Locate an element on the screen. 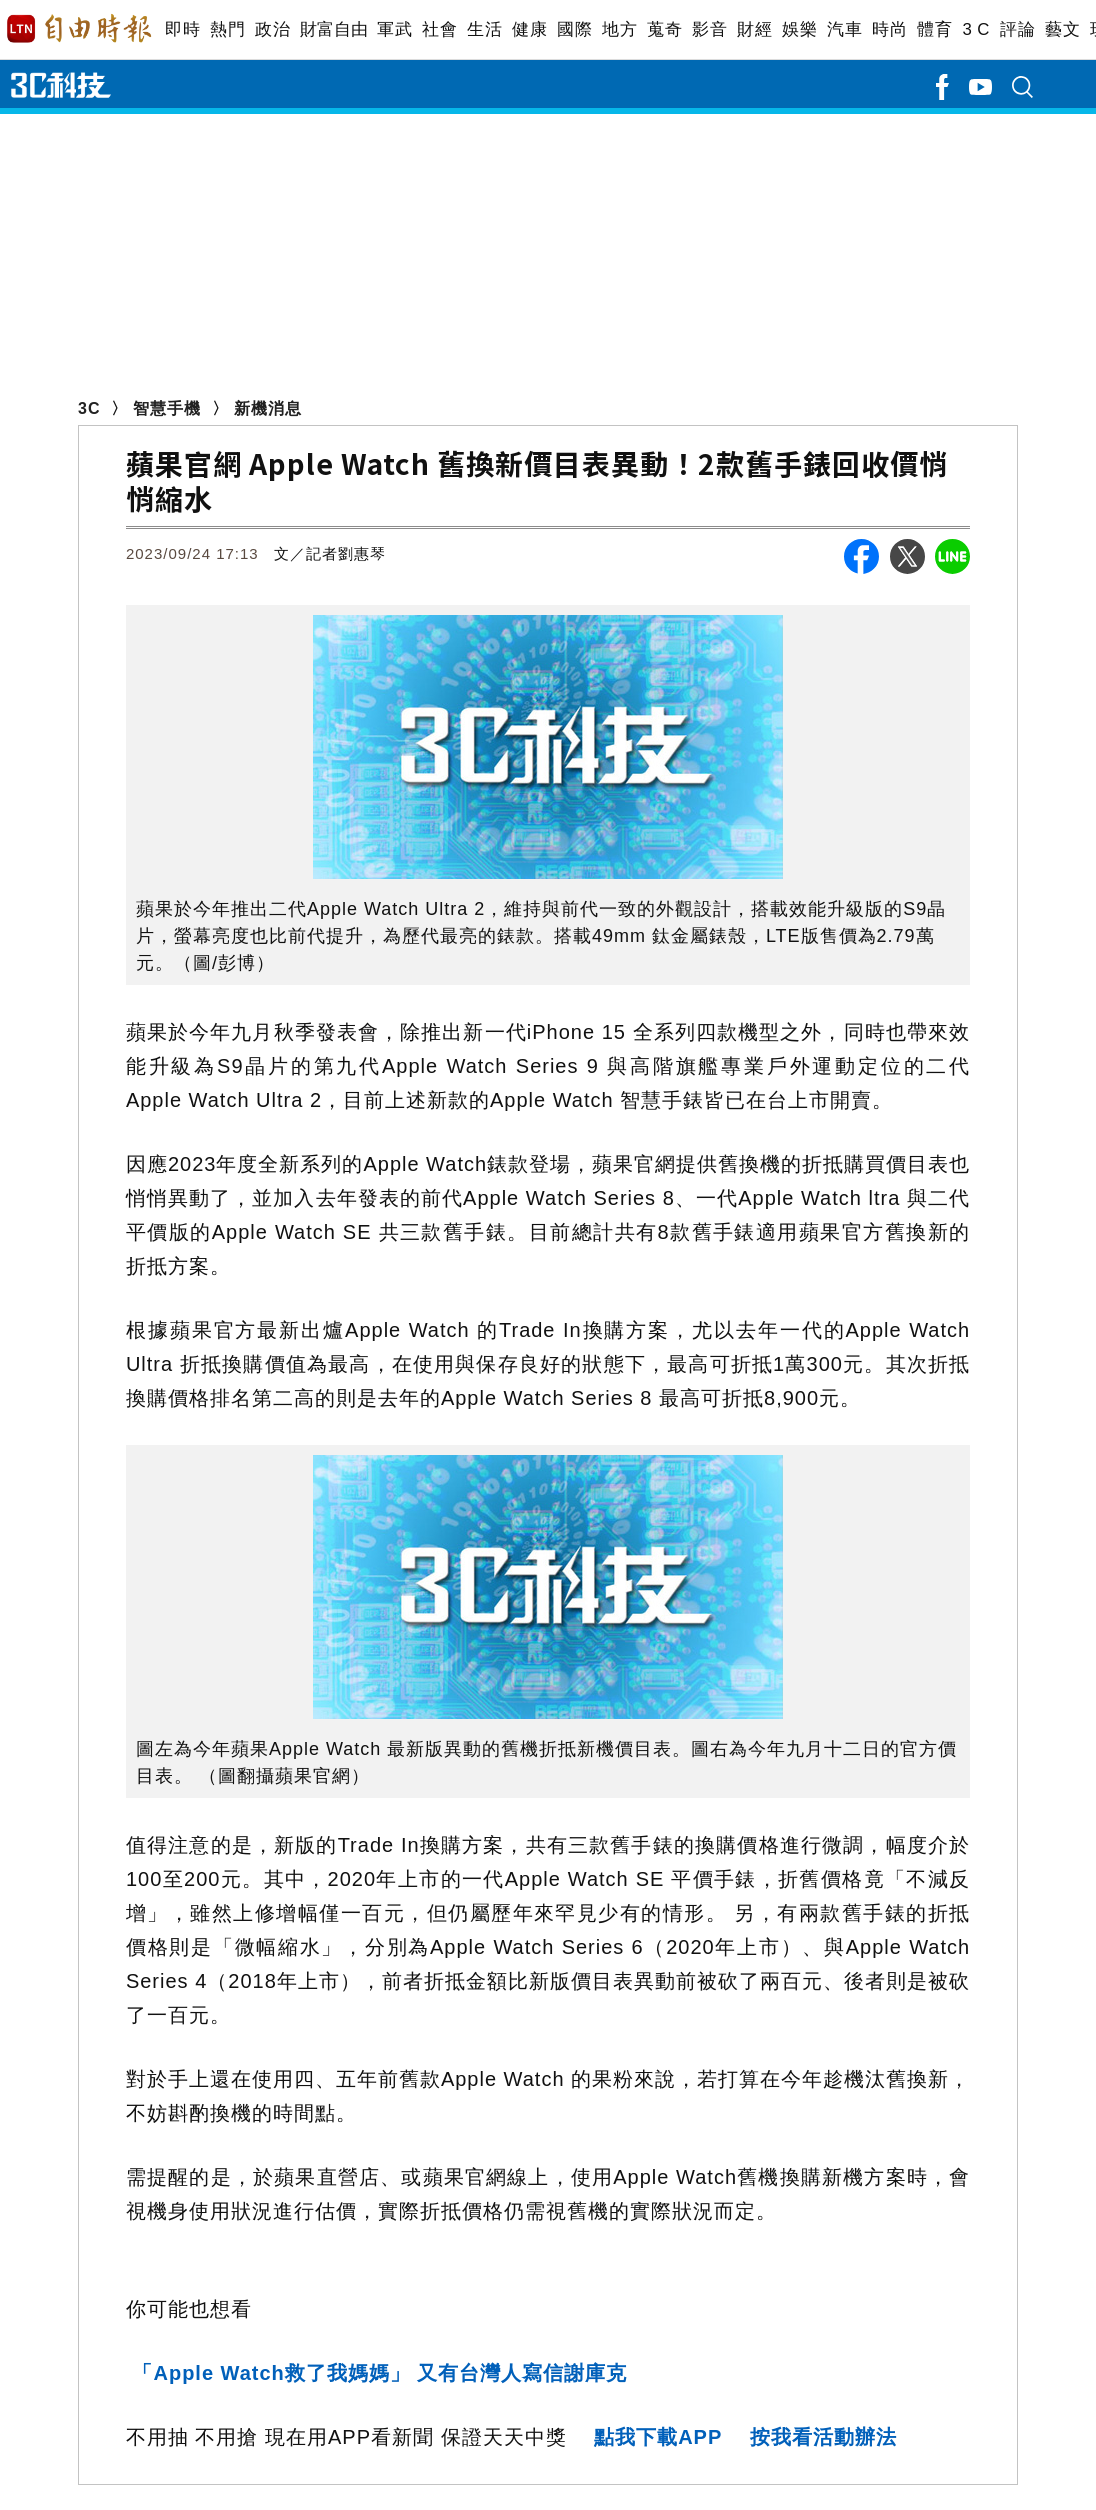  蒐奇 is located at coordinates (664, 29).